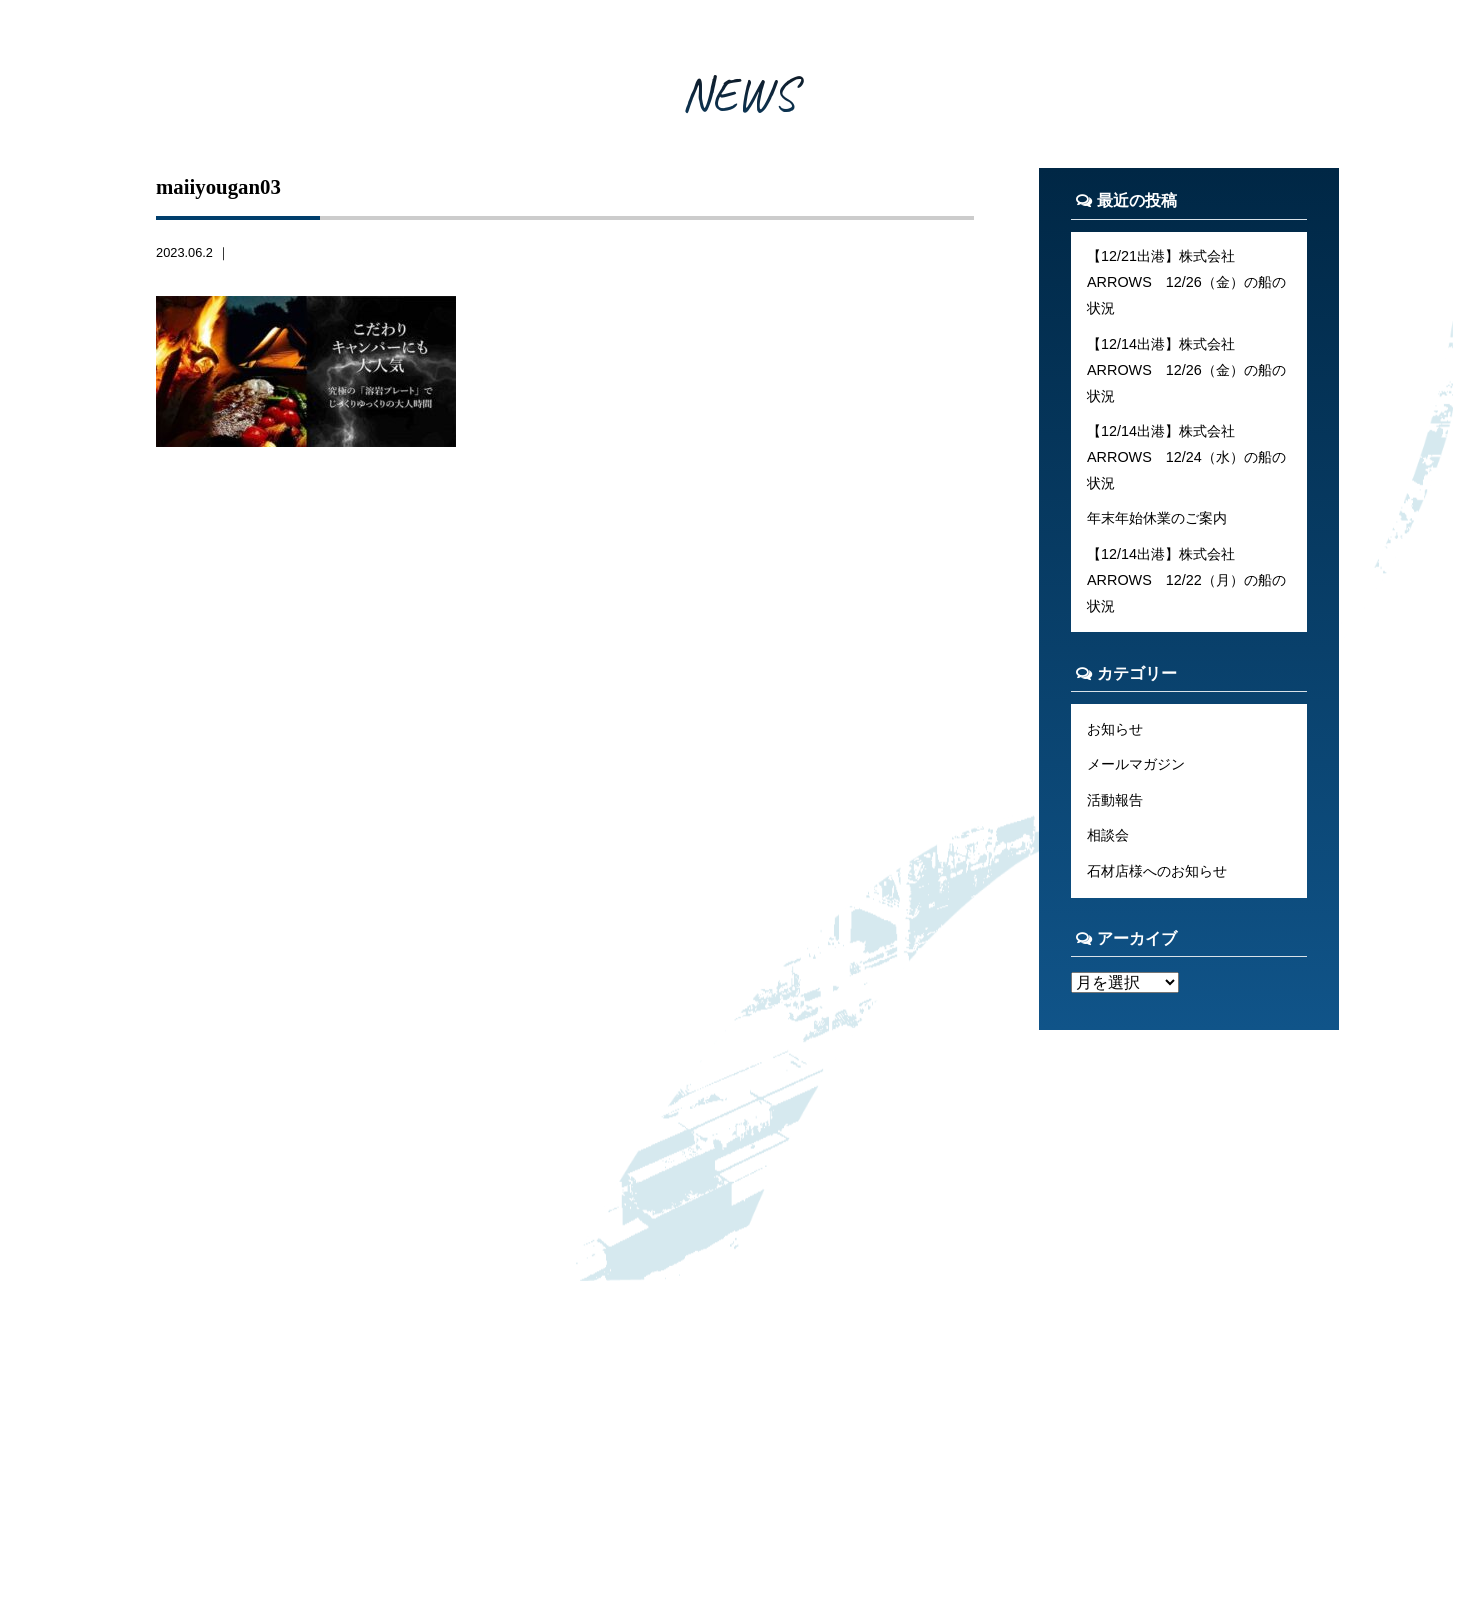 The height and width of the screenshot is (1601, 1478). What do you see at coordinates (1186, 282) in the screenshot?
I see `【12/21出港】株式会社ARROWS 12/26（金）の船の状況` at bounding box center [1186, 282].